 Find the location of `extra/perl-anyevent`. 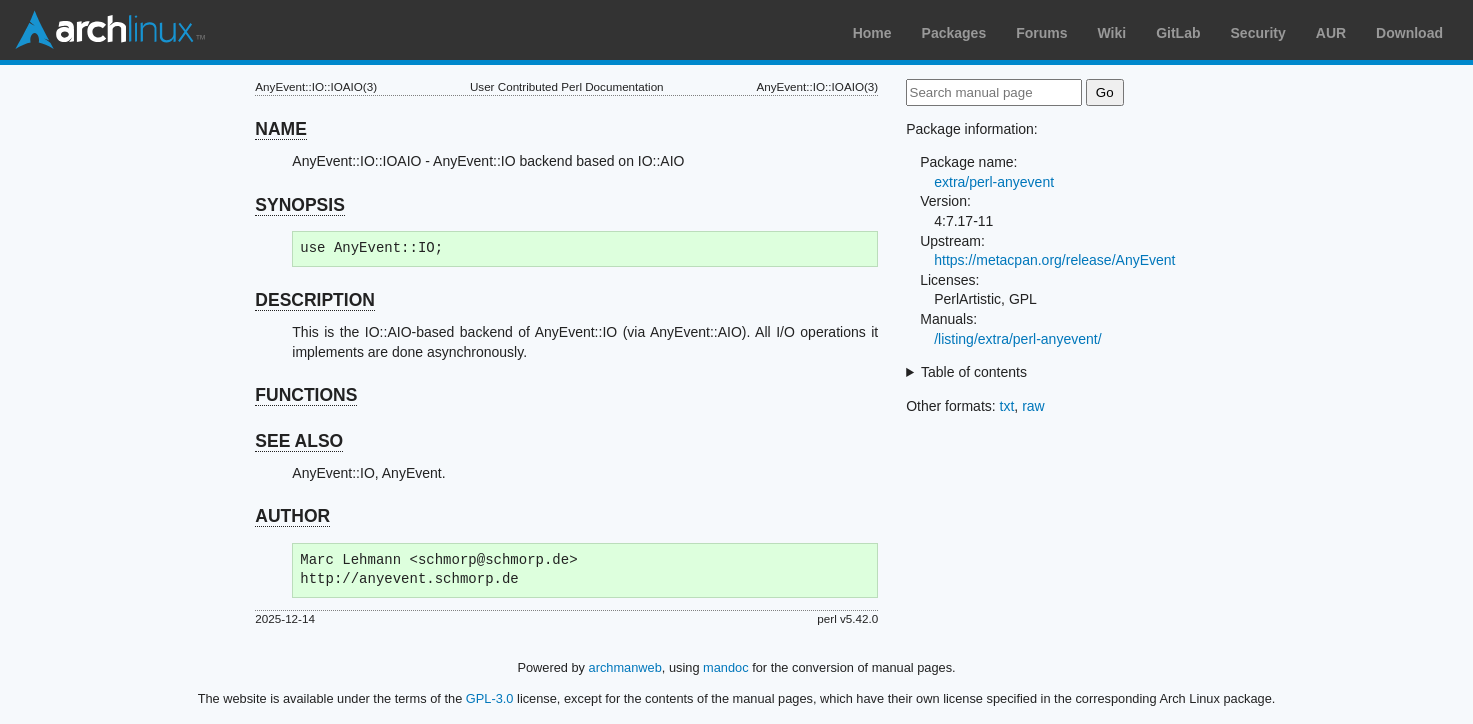

extra/perl-anyevent is located at coordinates (994, 182).